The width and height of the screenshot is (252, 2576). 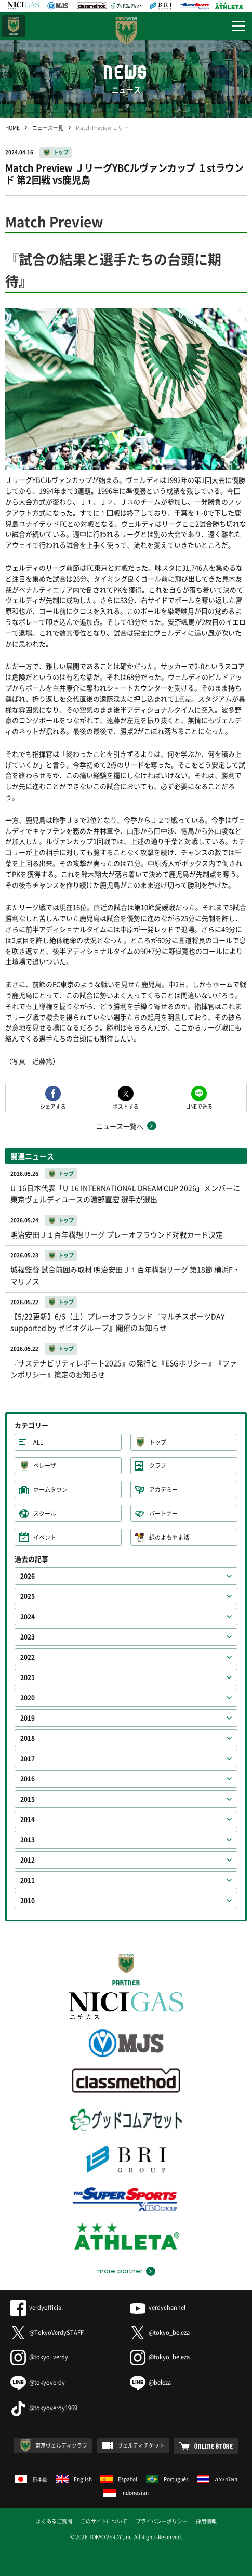 I want to click on 2026, so click(x=27, y=1576).